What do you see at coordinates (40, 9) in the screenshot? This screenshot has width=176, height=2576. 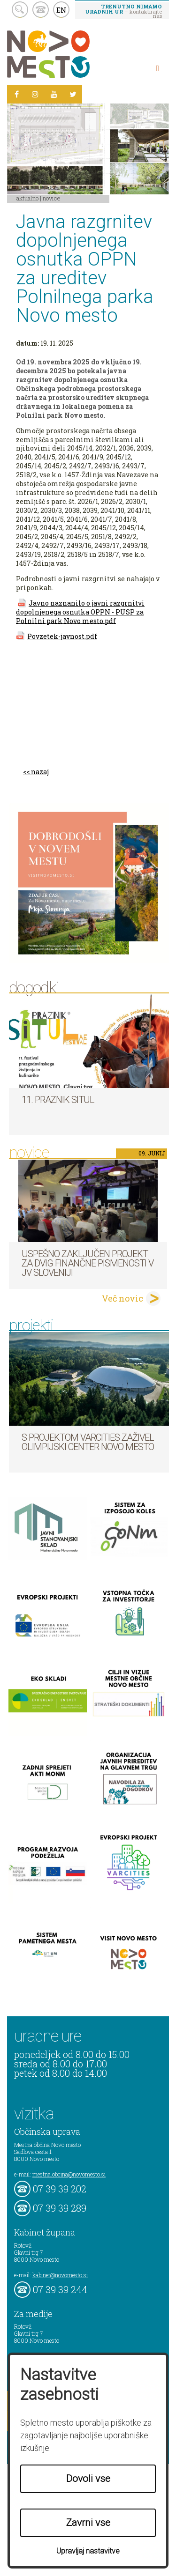 I see `kontakt` at bounding box center [40, 9].